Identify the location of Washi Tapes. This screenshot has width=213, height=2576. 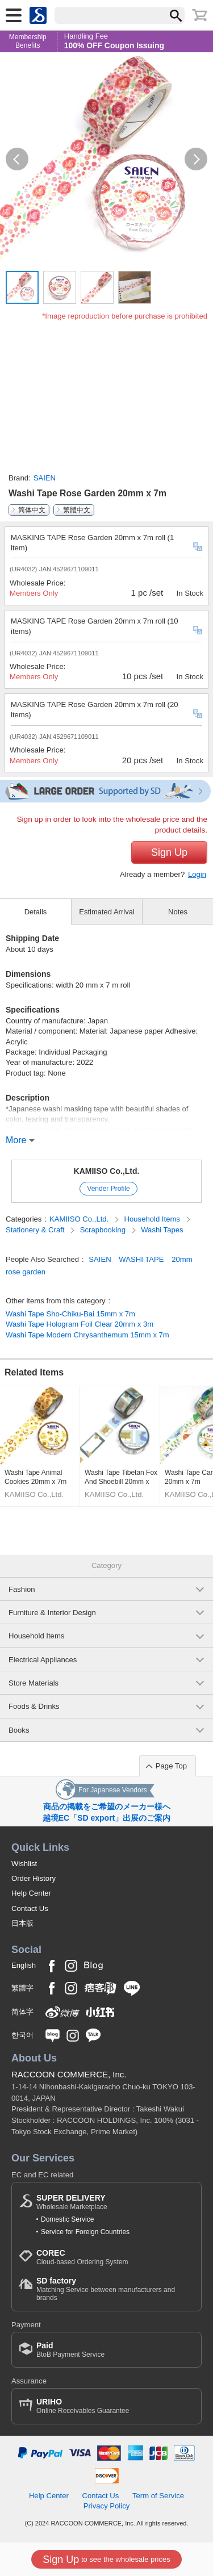
(162, 1230).